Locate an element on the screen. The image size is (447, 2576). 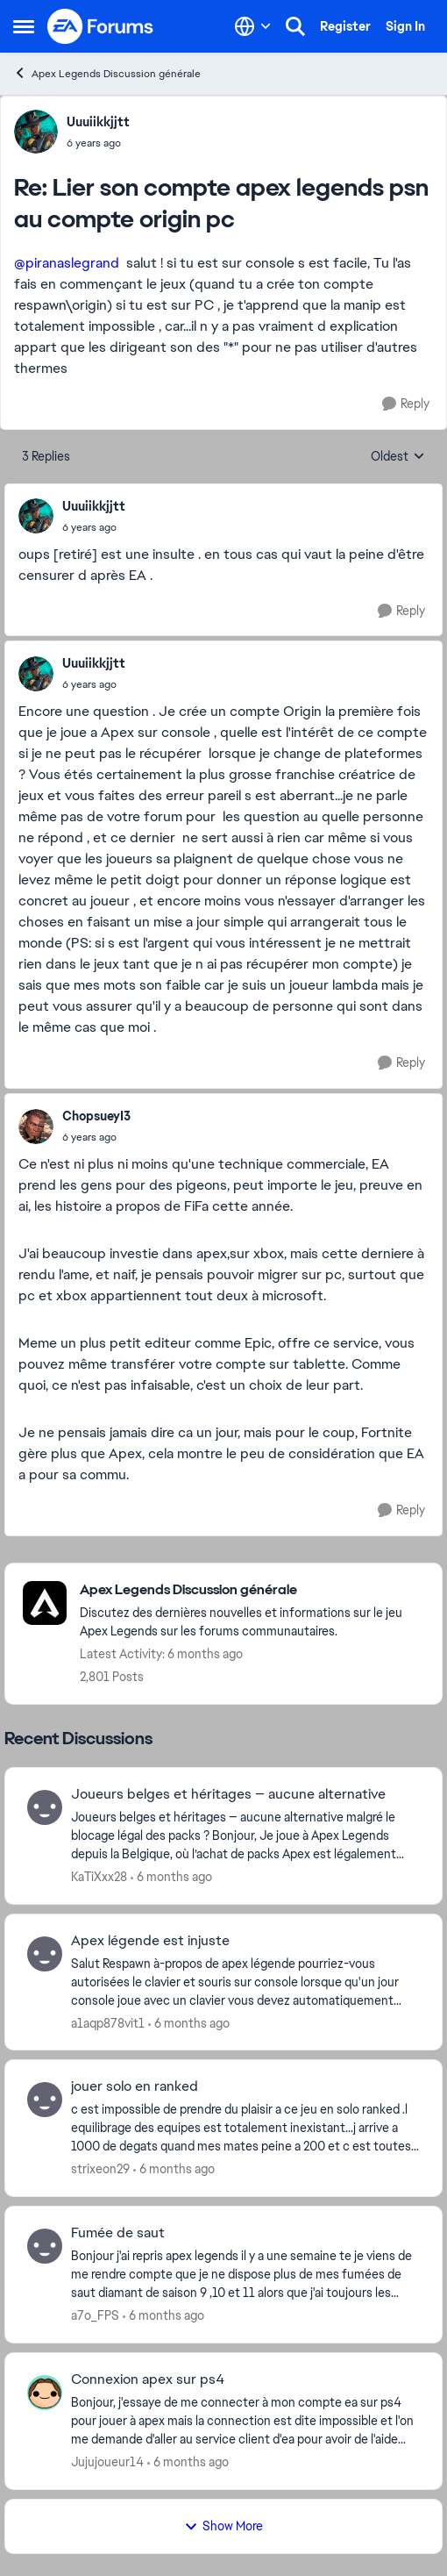
a7o_FPS [View Profile: a7o_FPS] is located at coordinates (95, 2315).